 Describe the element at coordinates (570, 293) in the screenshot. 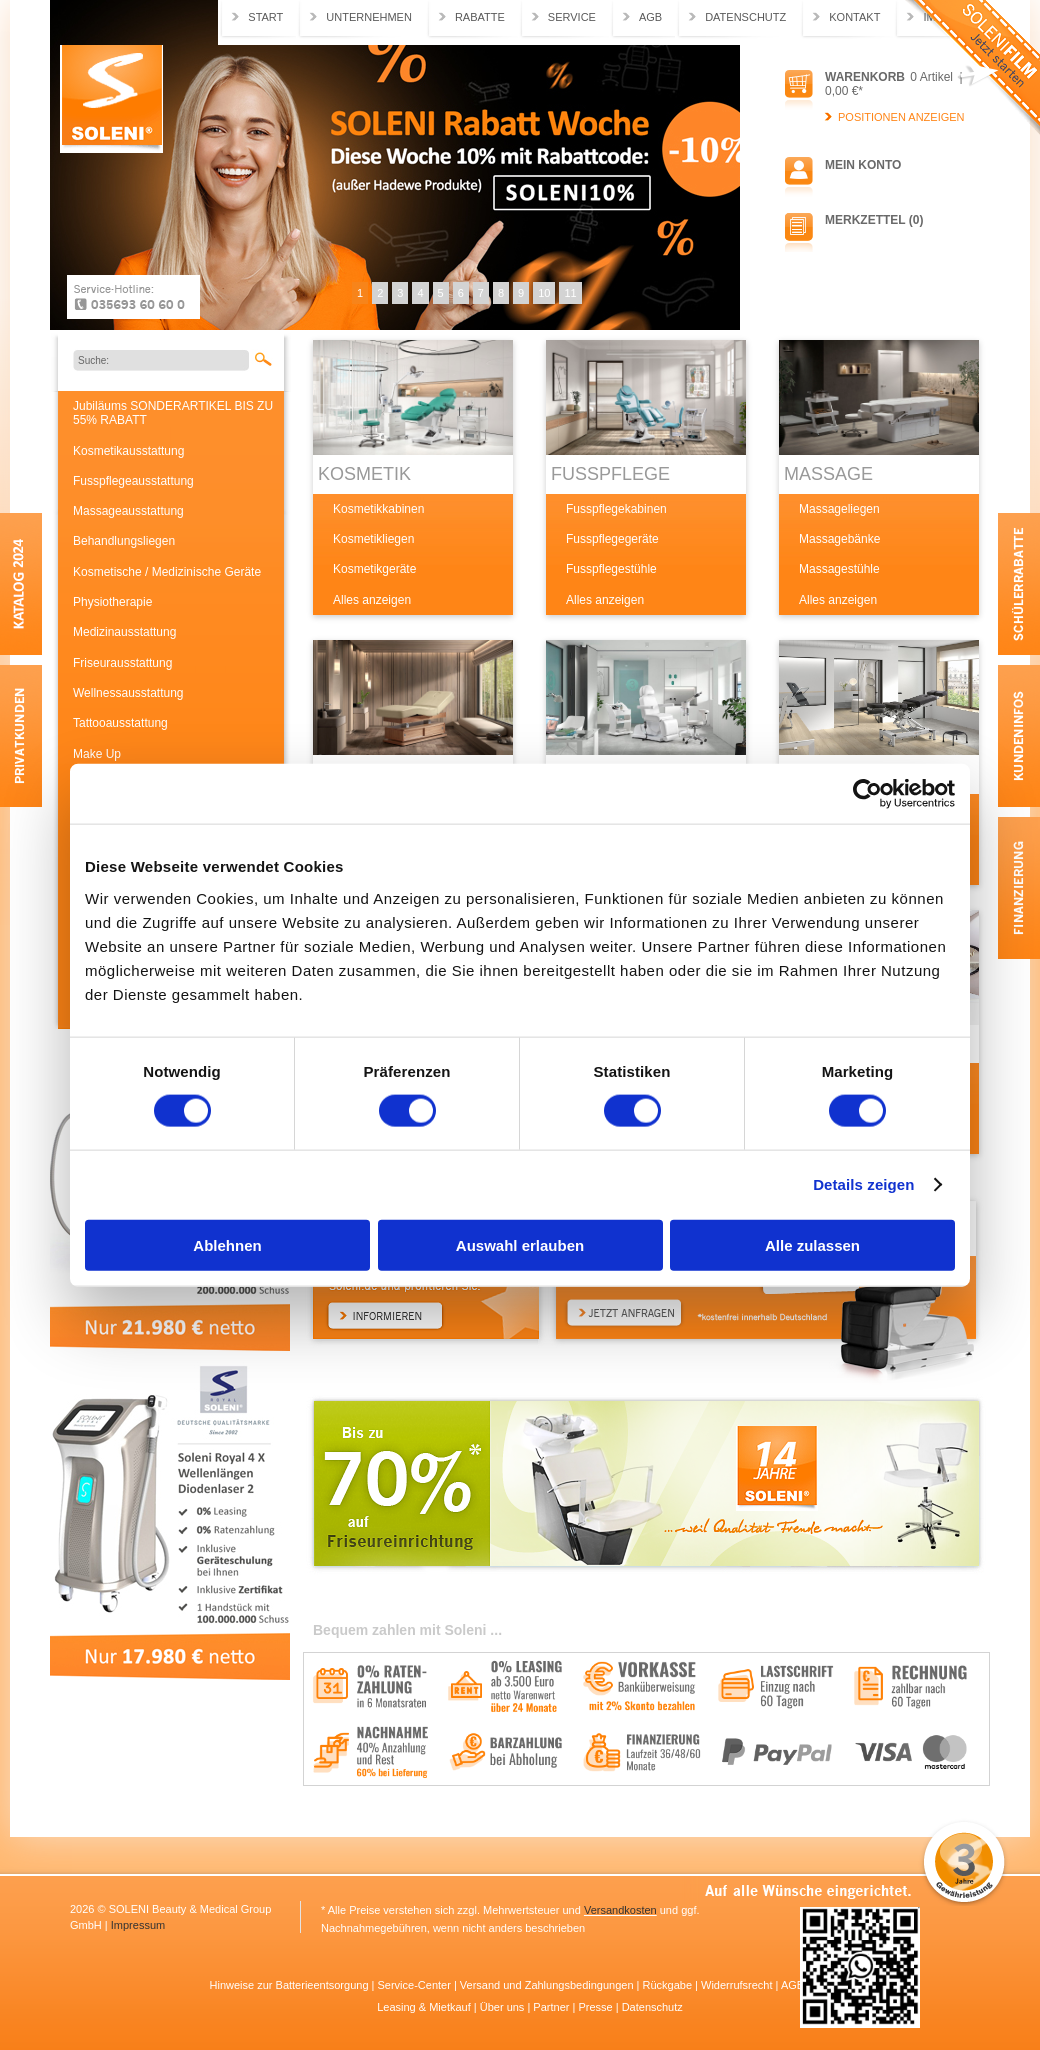

I see `11` at that location.